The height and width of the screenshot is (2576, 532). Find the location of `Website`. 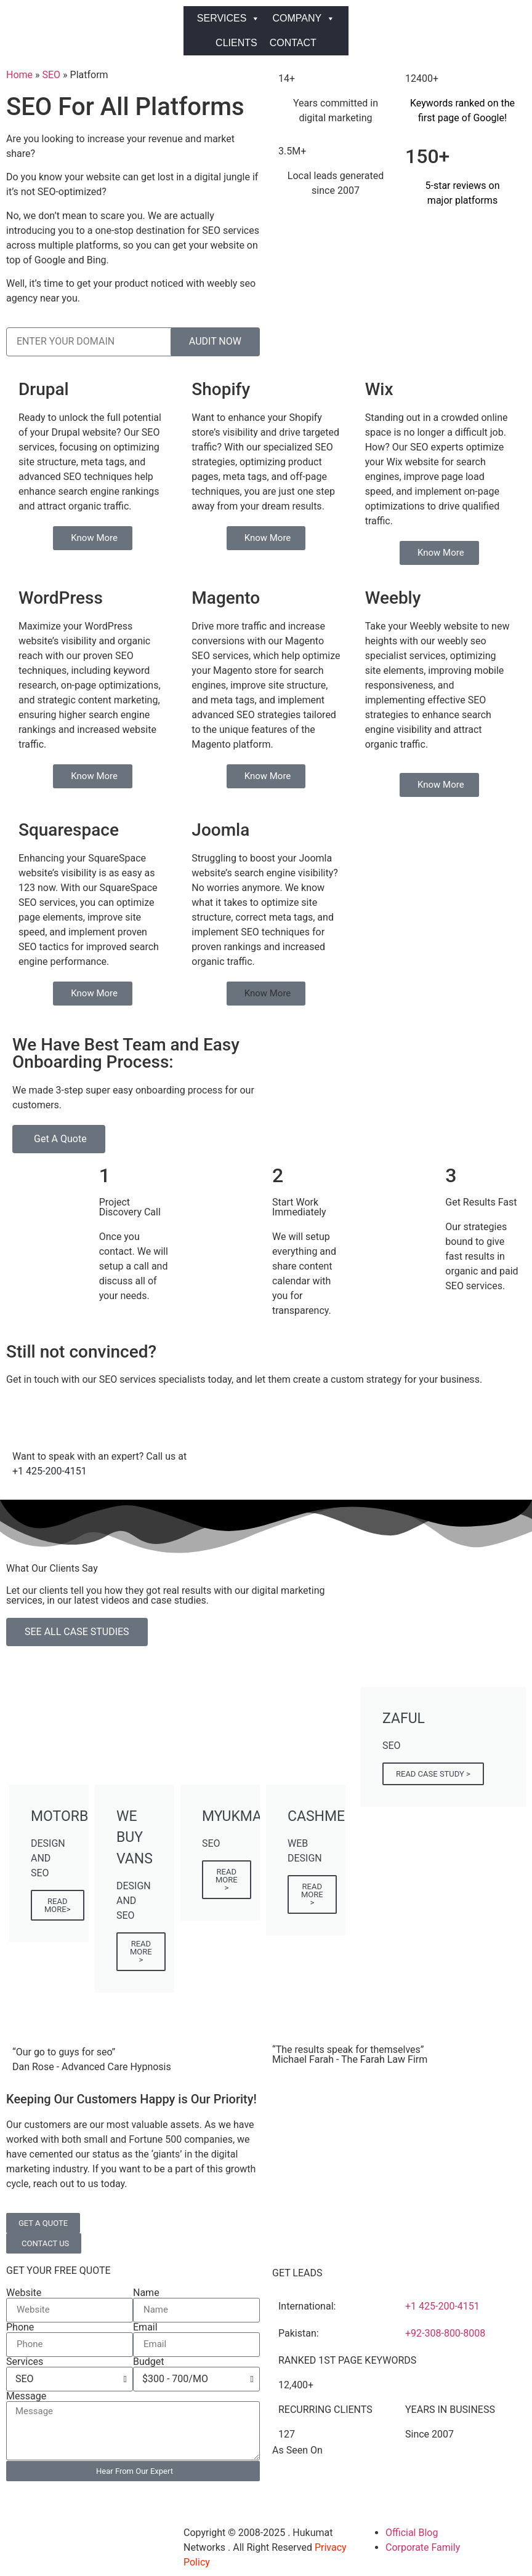

Website is located at coordinates (23, 2293).